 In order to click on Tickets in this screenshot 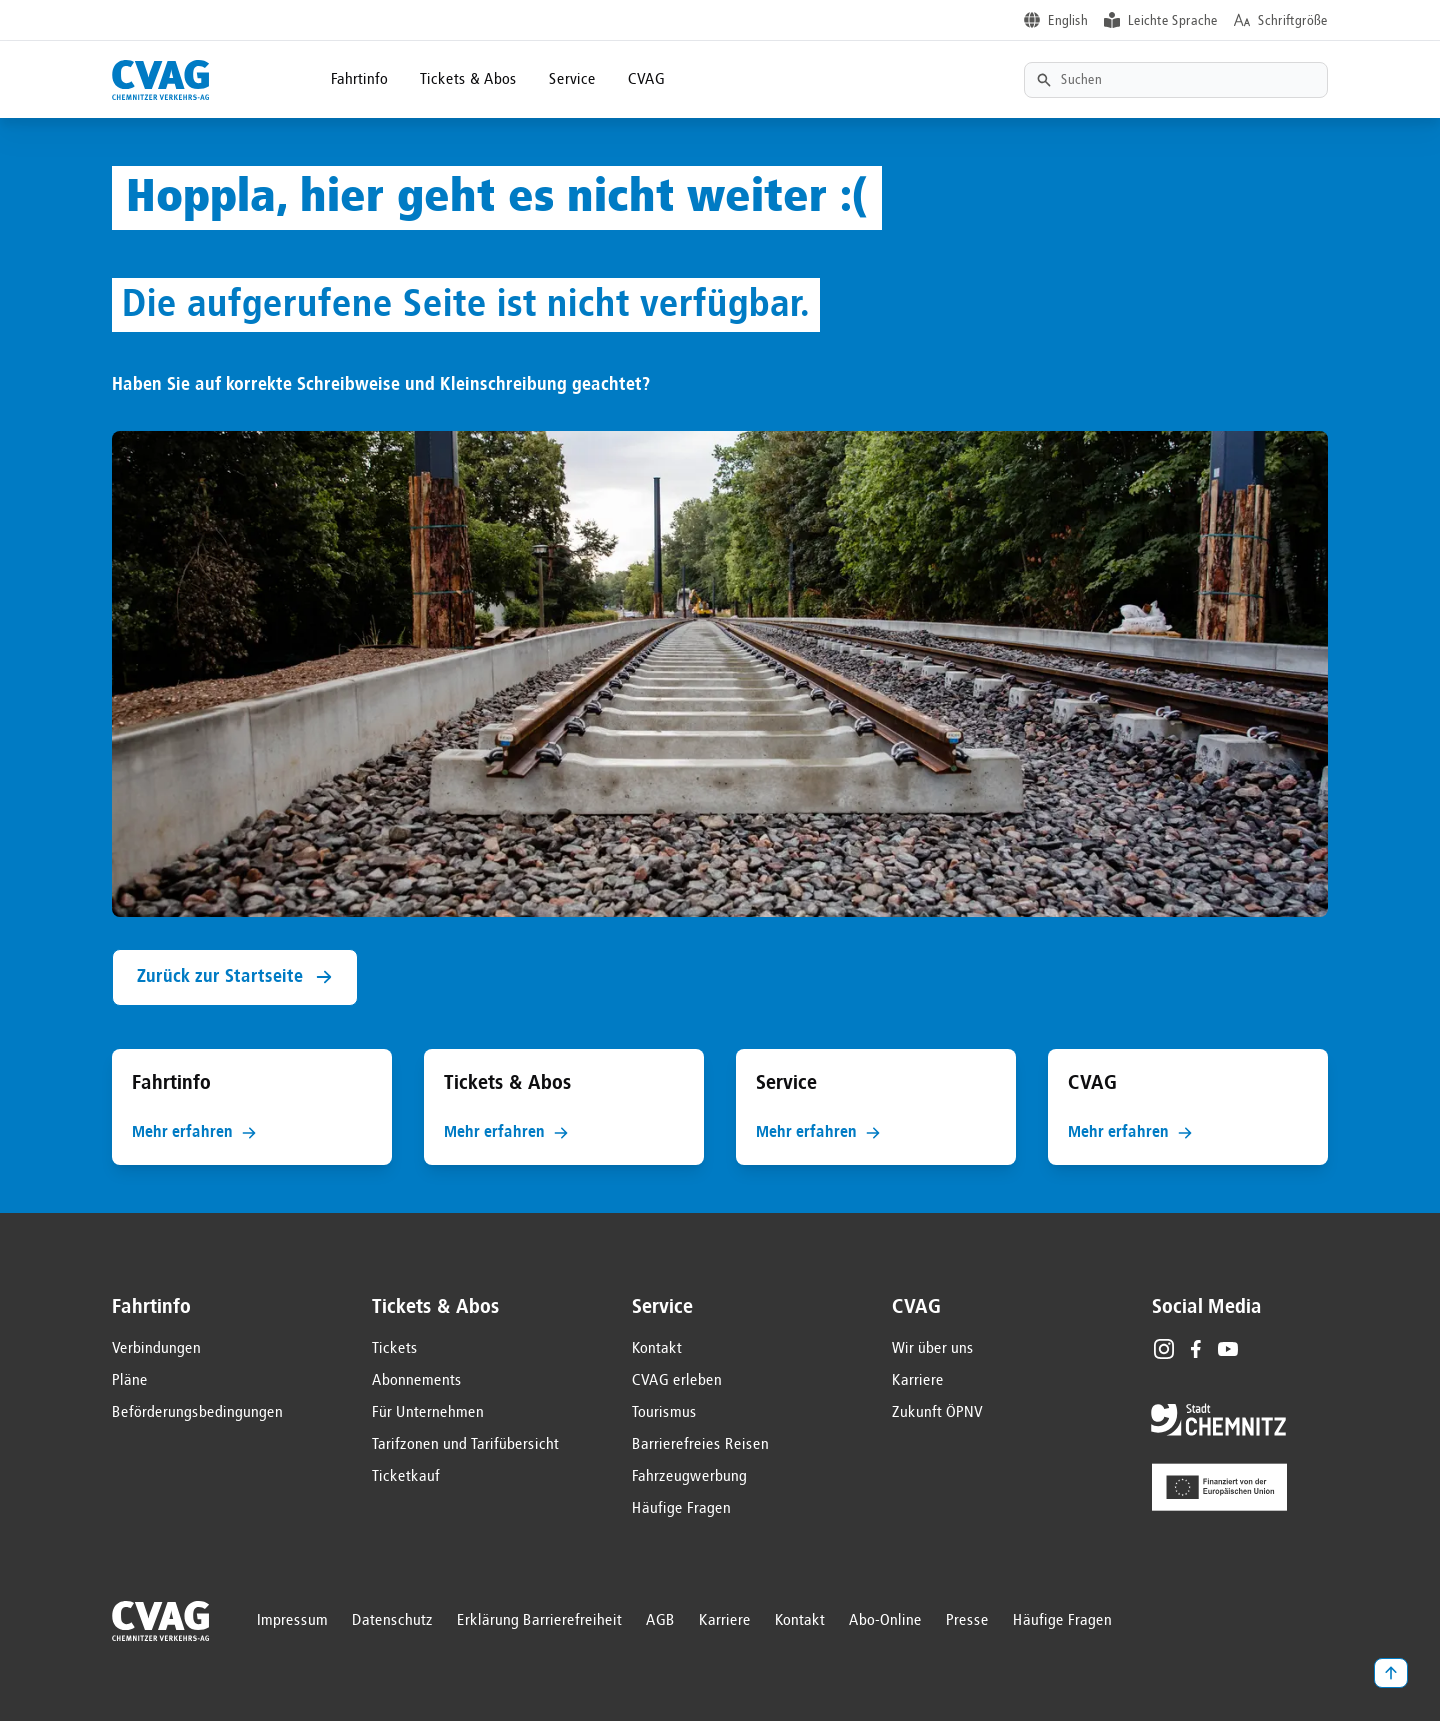, I will do `click(395, 1349)`.